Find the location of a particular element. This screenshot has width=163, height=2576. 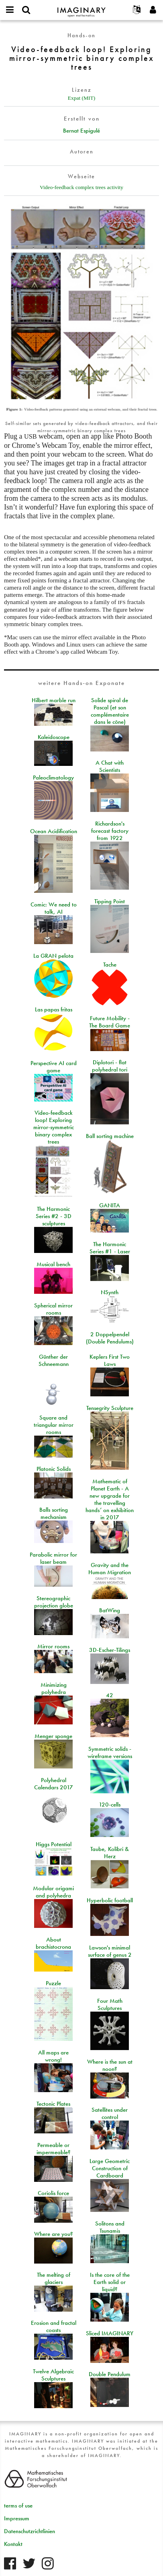

Higgs Potential is located at coordinates (53, 1844).